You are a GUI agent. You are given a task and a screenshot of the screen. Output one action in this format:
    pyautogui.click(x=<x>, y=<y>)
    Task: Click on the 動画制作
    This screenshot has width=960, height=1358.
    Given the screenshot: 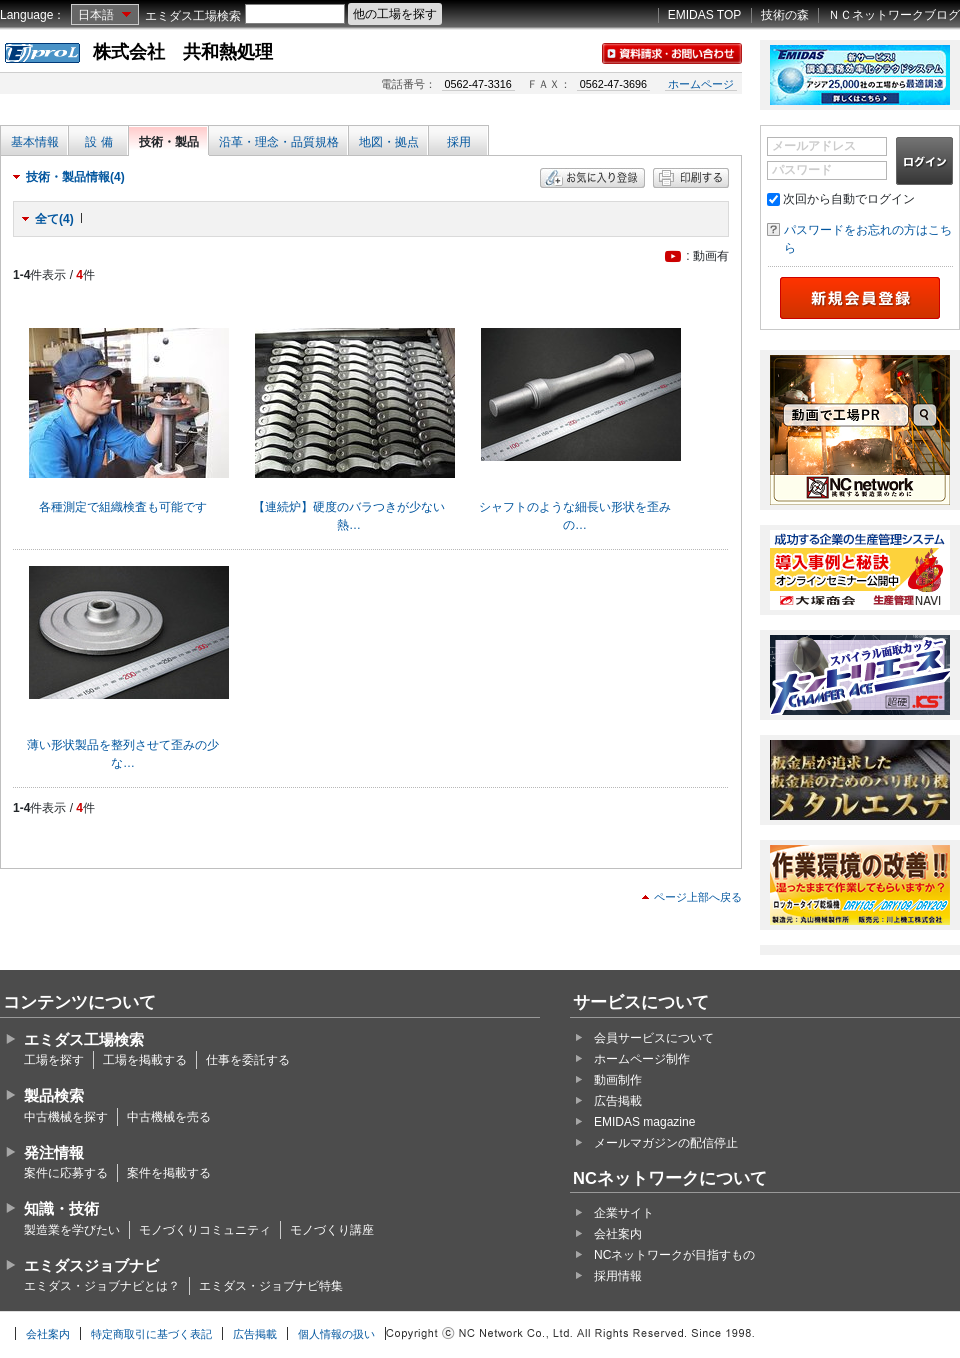 What is the action you would take?
    pyautogui.click(x=618, y=1080)
    